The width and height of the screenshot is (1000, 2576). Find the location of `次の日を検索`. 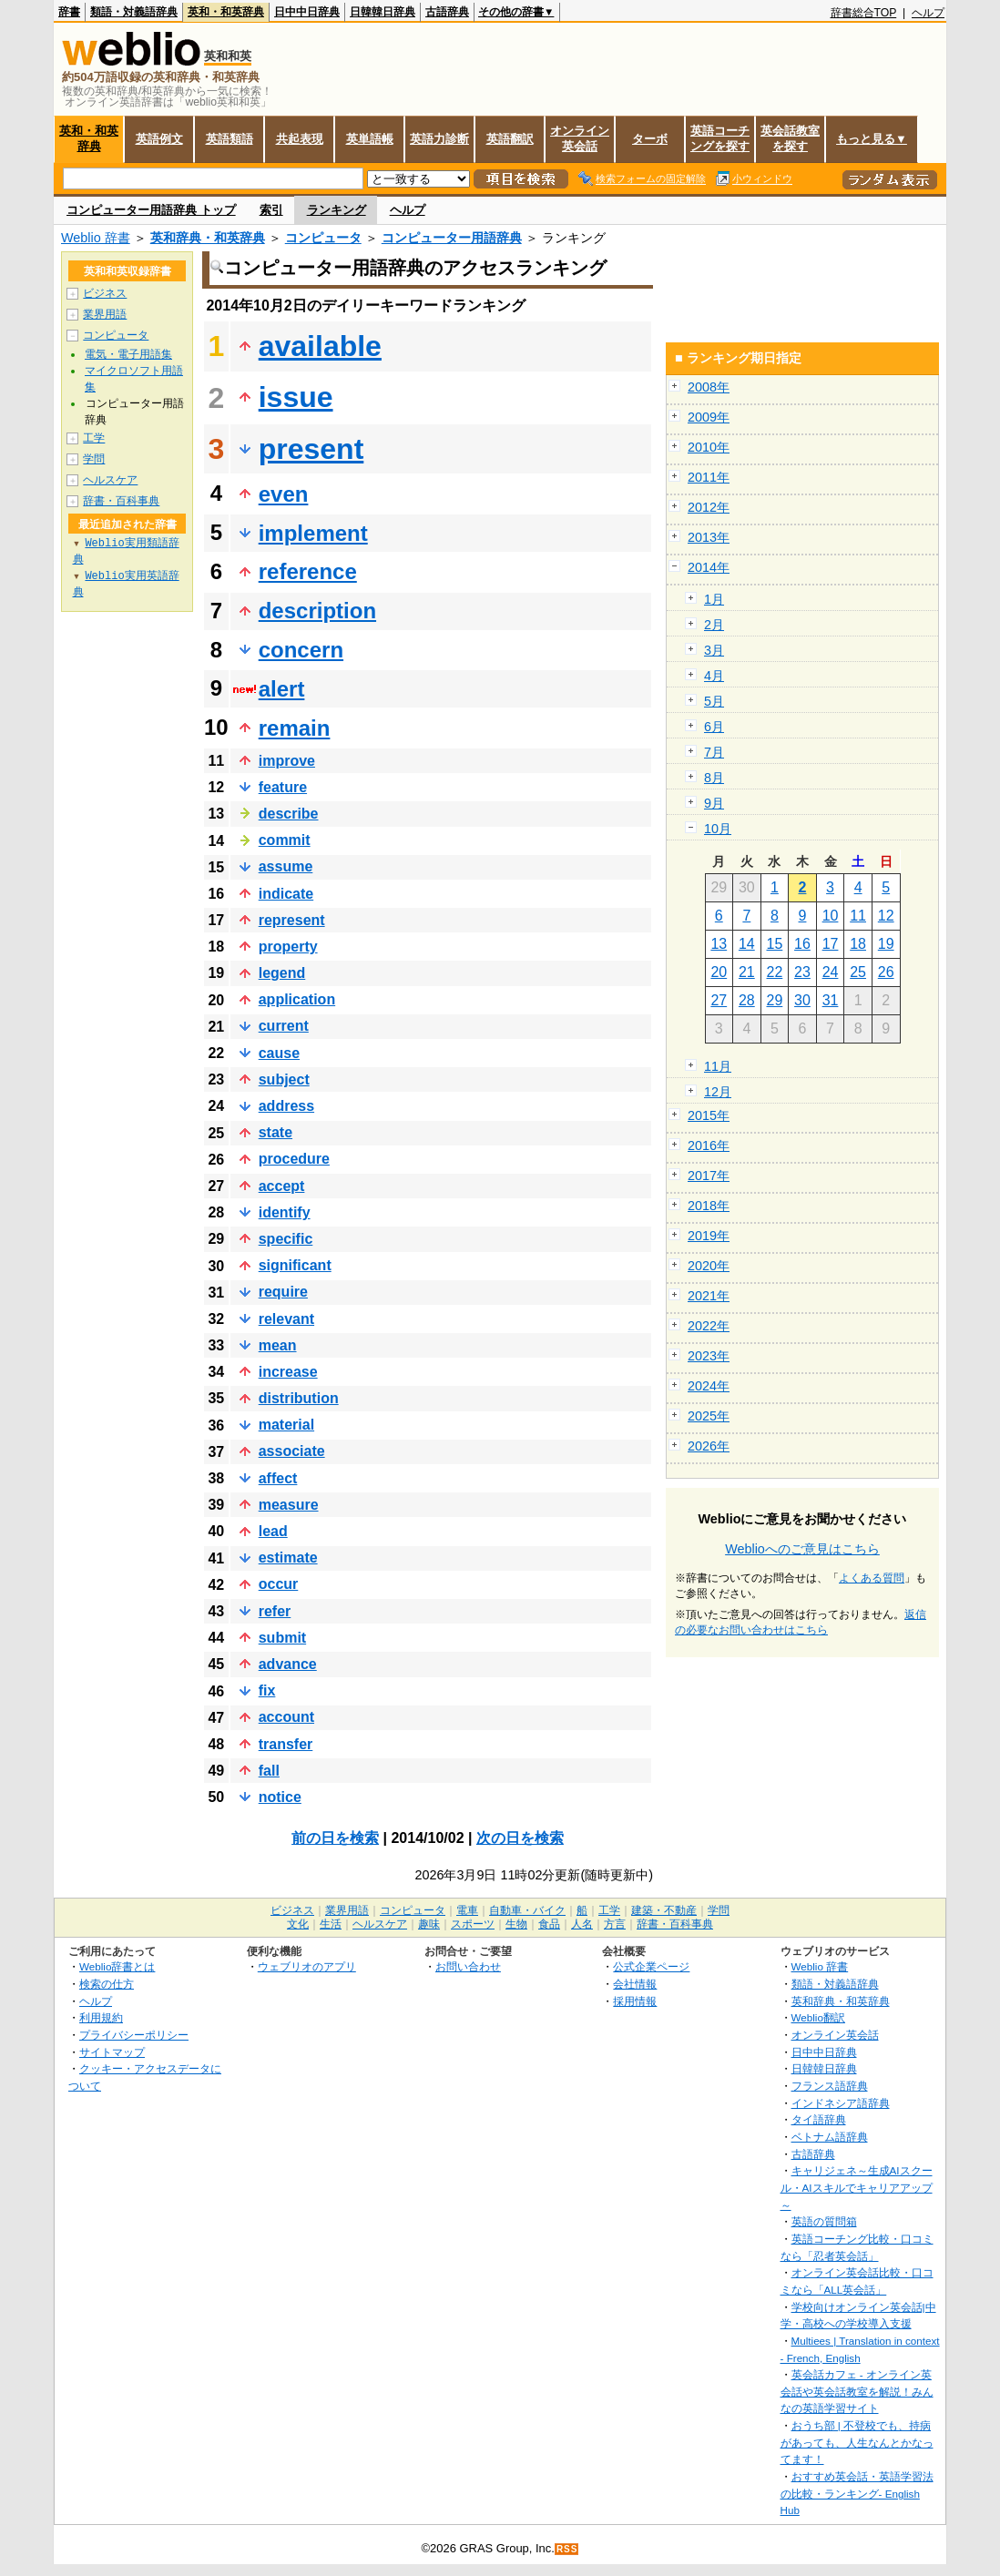

次の日を検索 is located at coordinates (520, 1838).